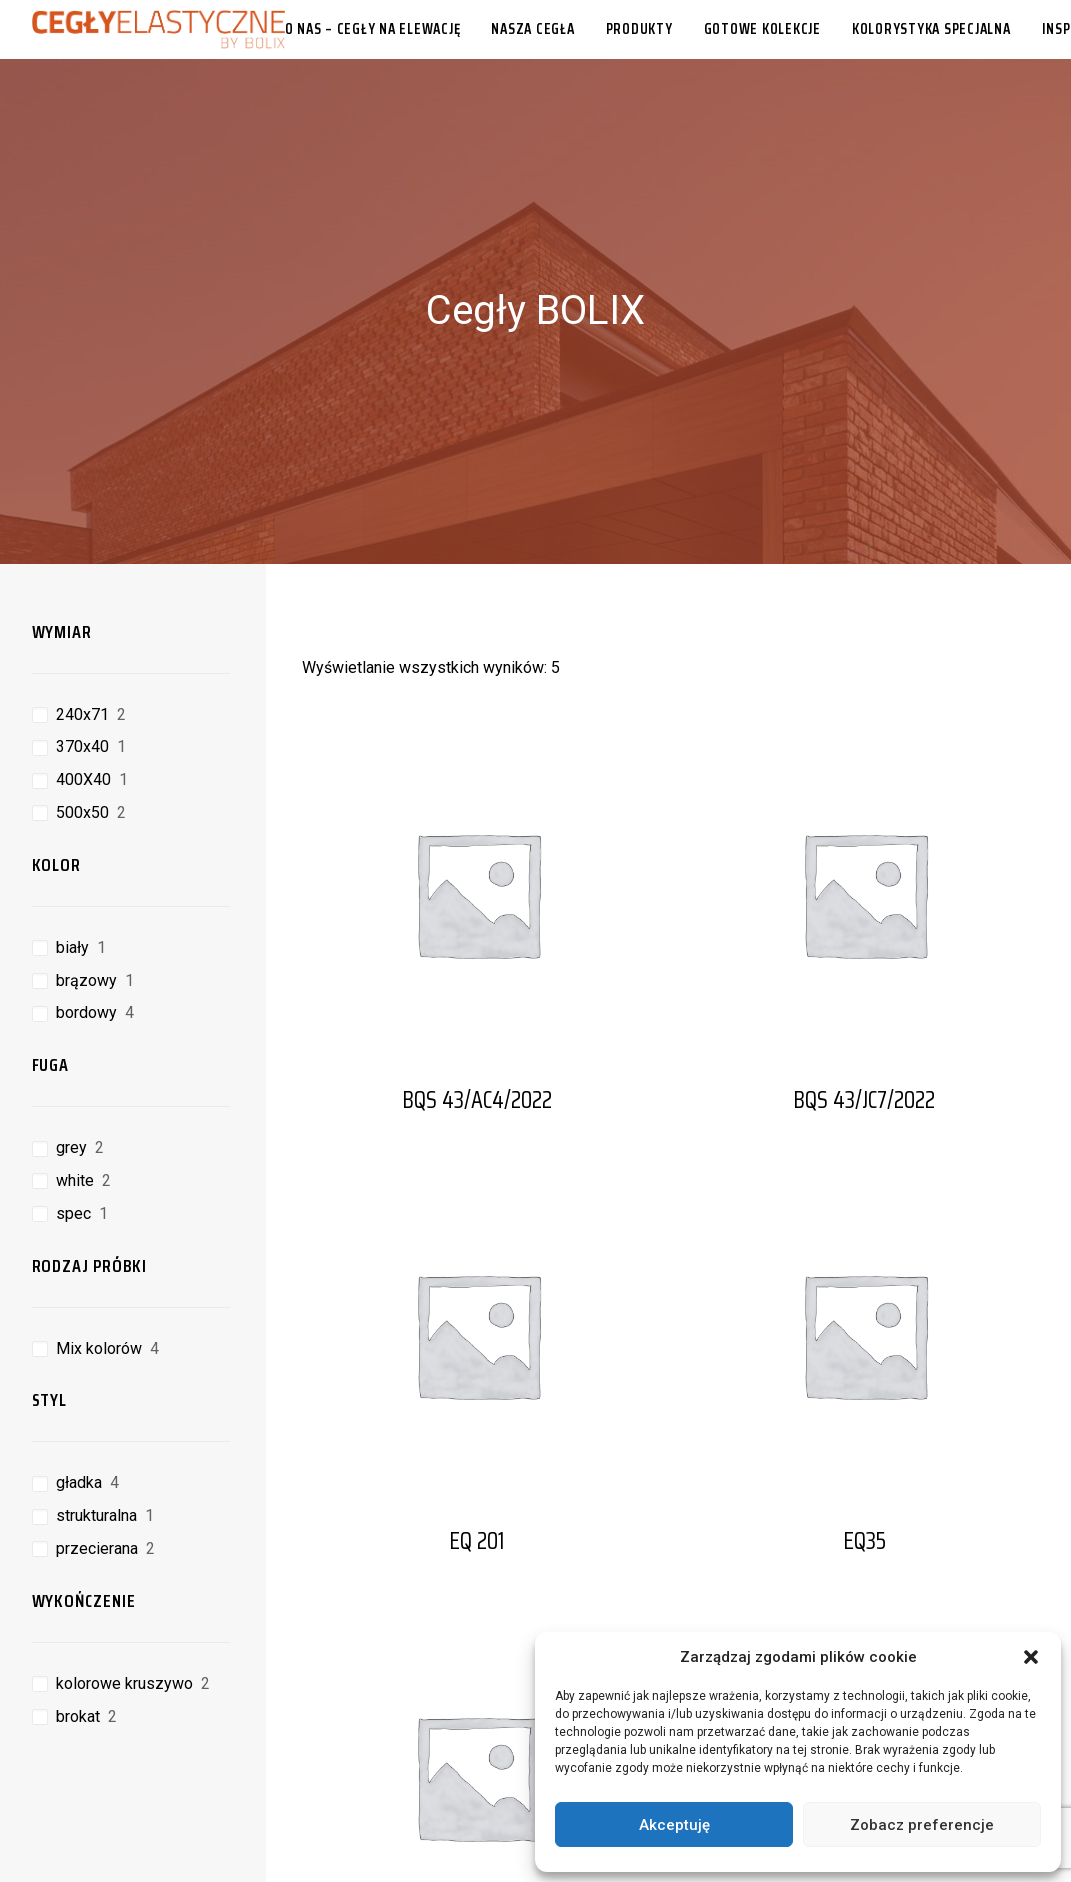 Image resolution: width=1071 pixels, height=1882 pixels. Describe the element at coordinates (373, 29) in the screenshot. I see `O nas – cegły na elewację` at that location.